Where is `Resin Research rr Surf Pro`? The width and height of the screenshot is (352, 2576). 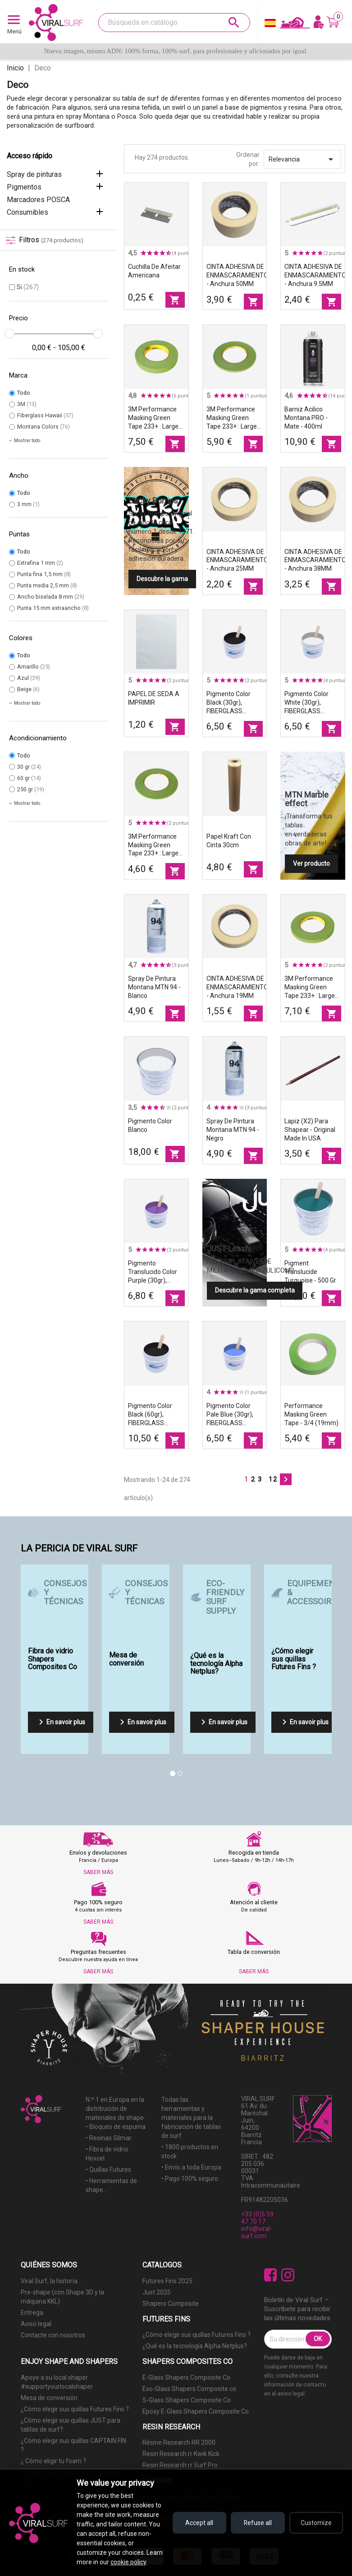 Resin Research rr Surf Pro is located at coordinates (180, 2465).